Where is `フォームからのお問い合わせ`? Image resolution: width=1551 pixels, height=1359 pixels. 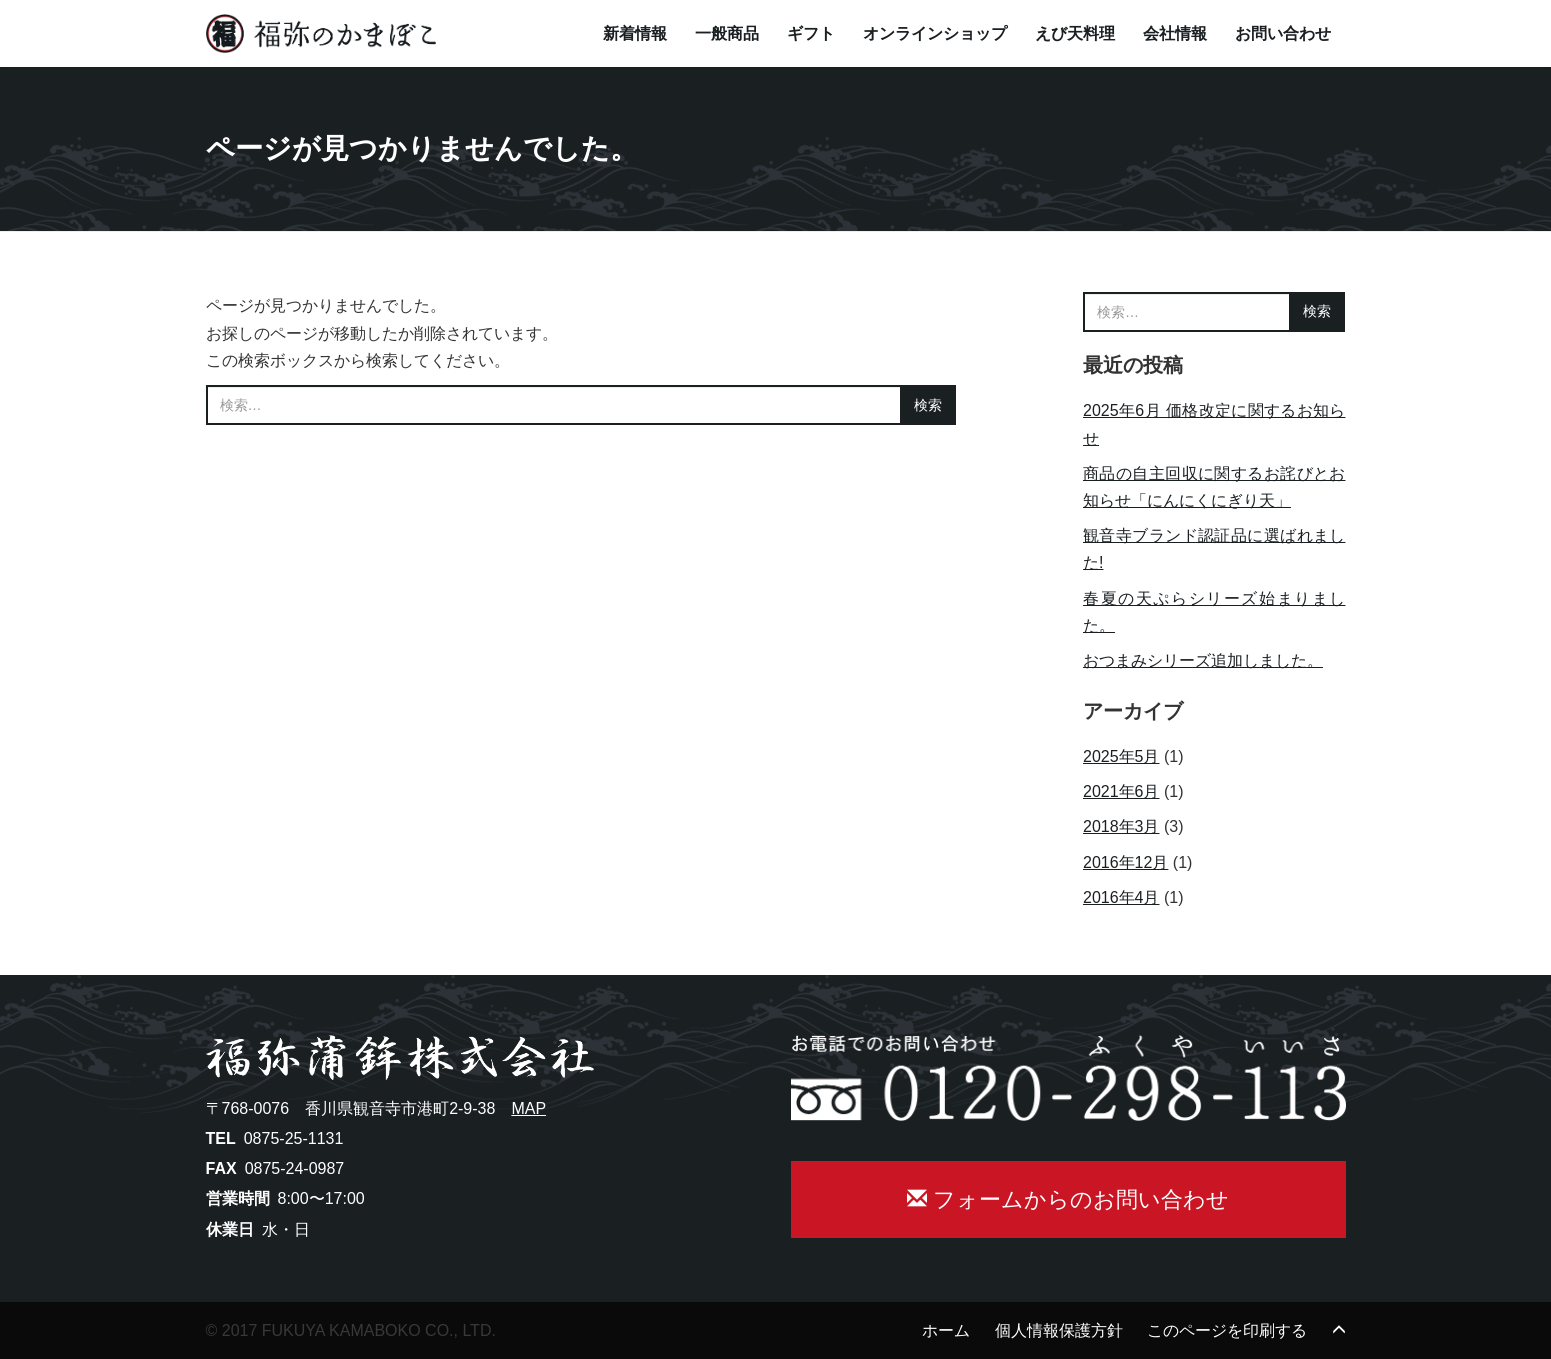
フォームからのお問い合わせ is located at coordinates (1068, 1199).